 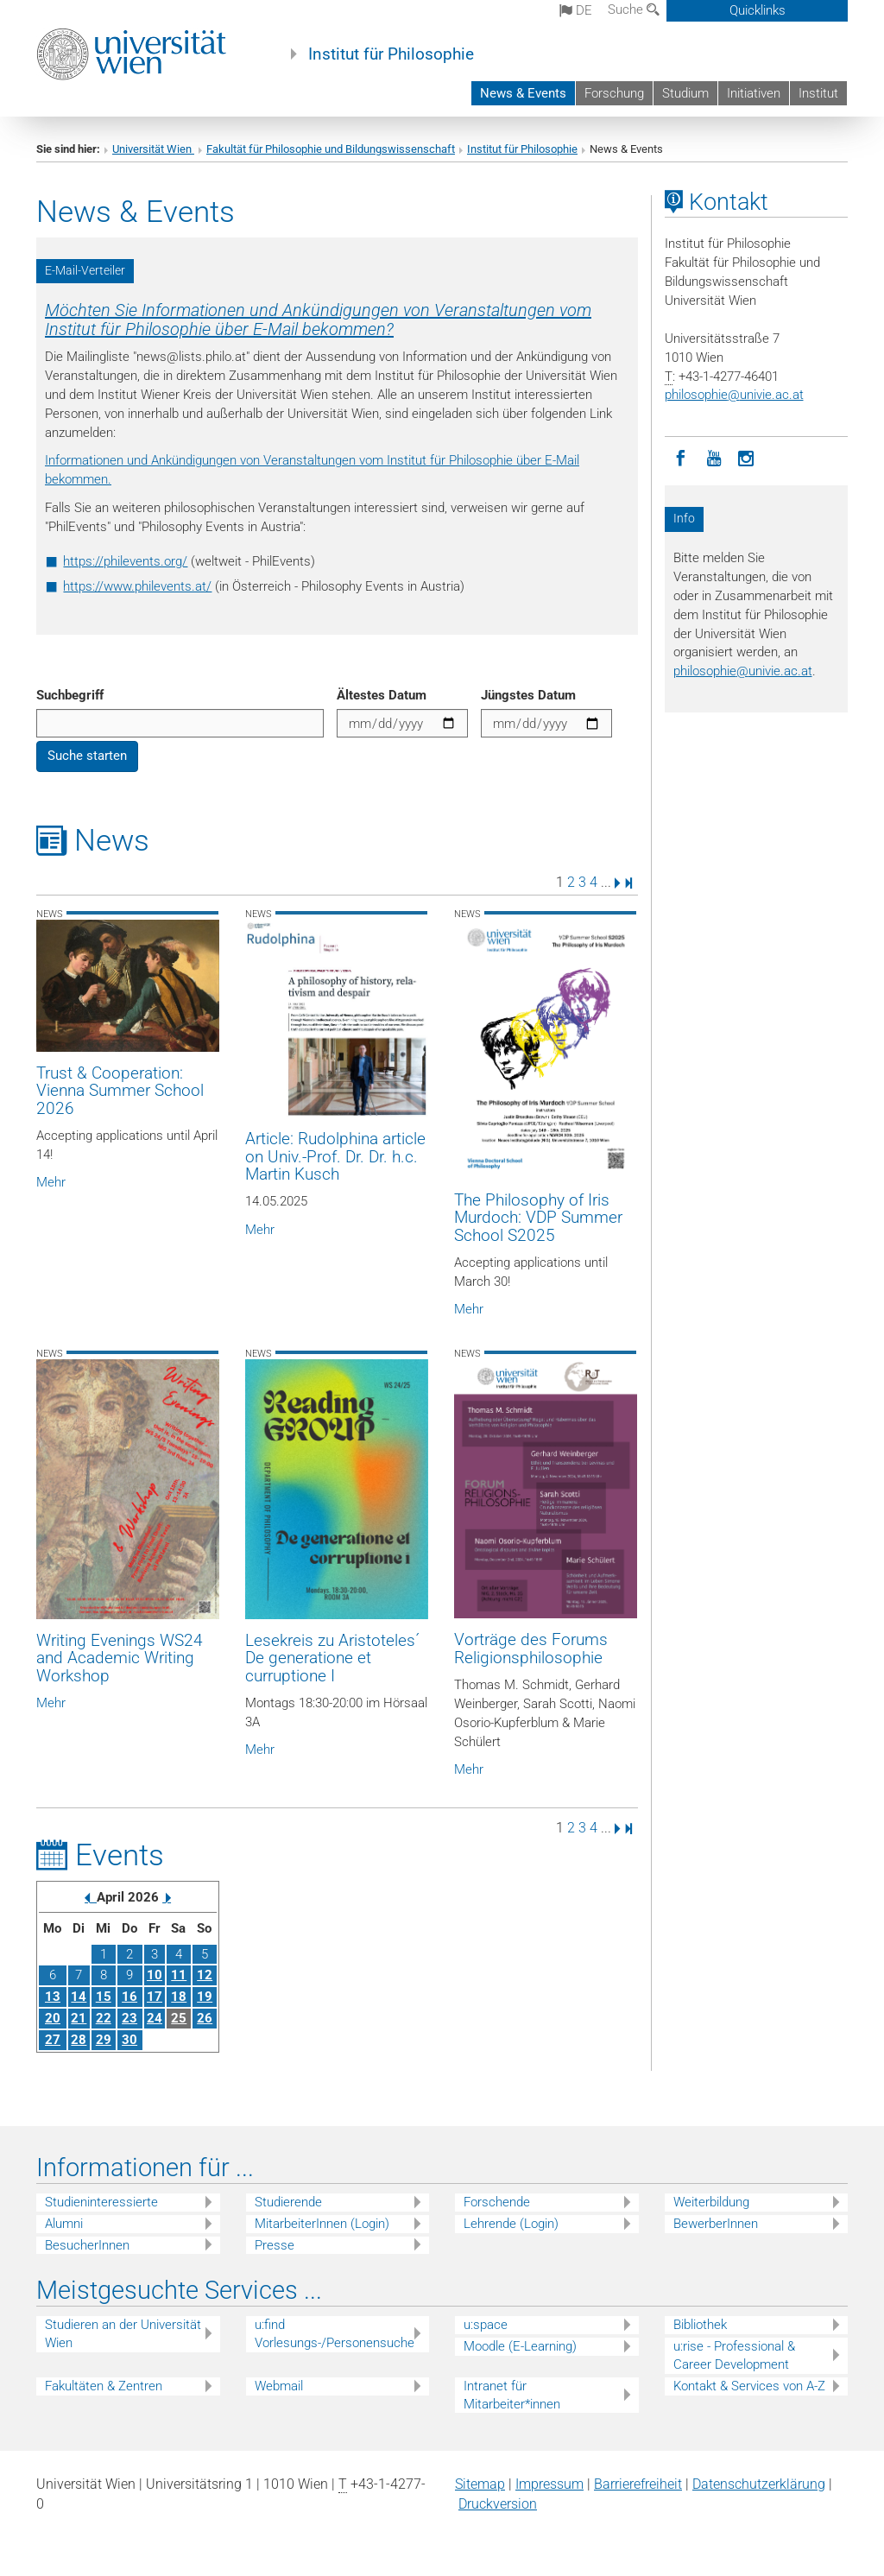 I want to click on 14, so click(x=78, y=1996).